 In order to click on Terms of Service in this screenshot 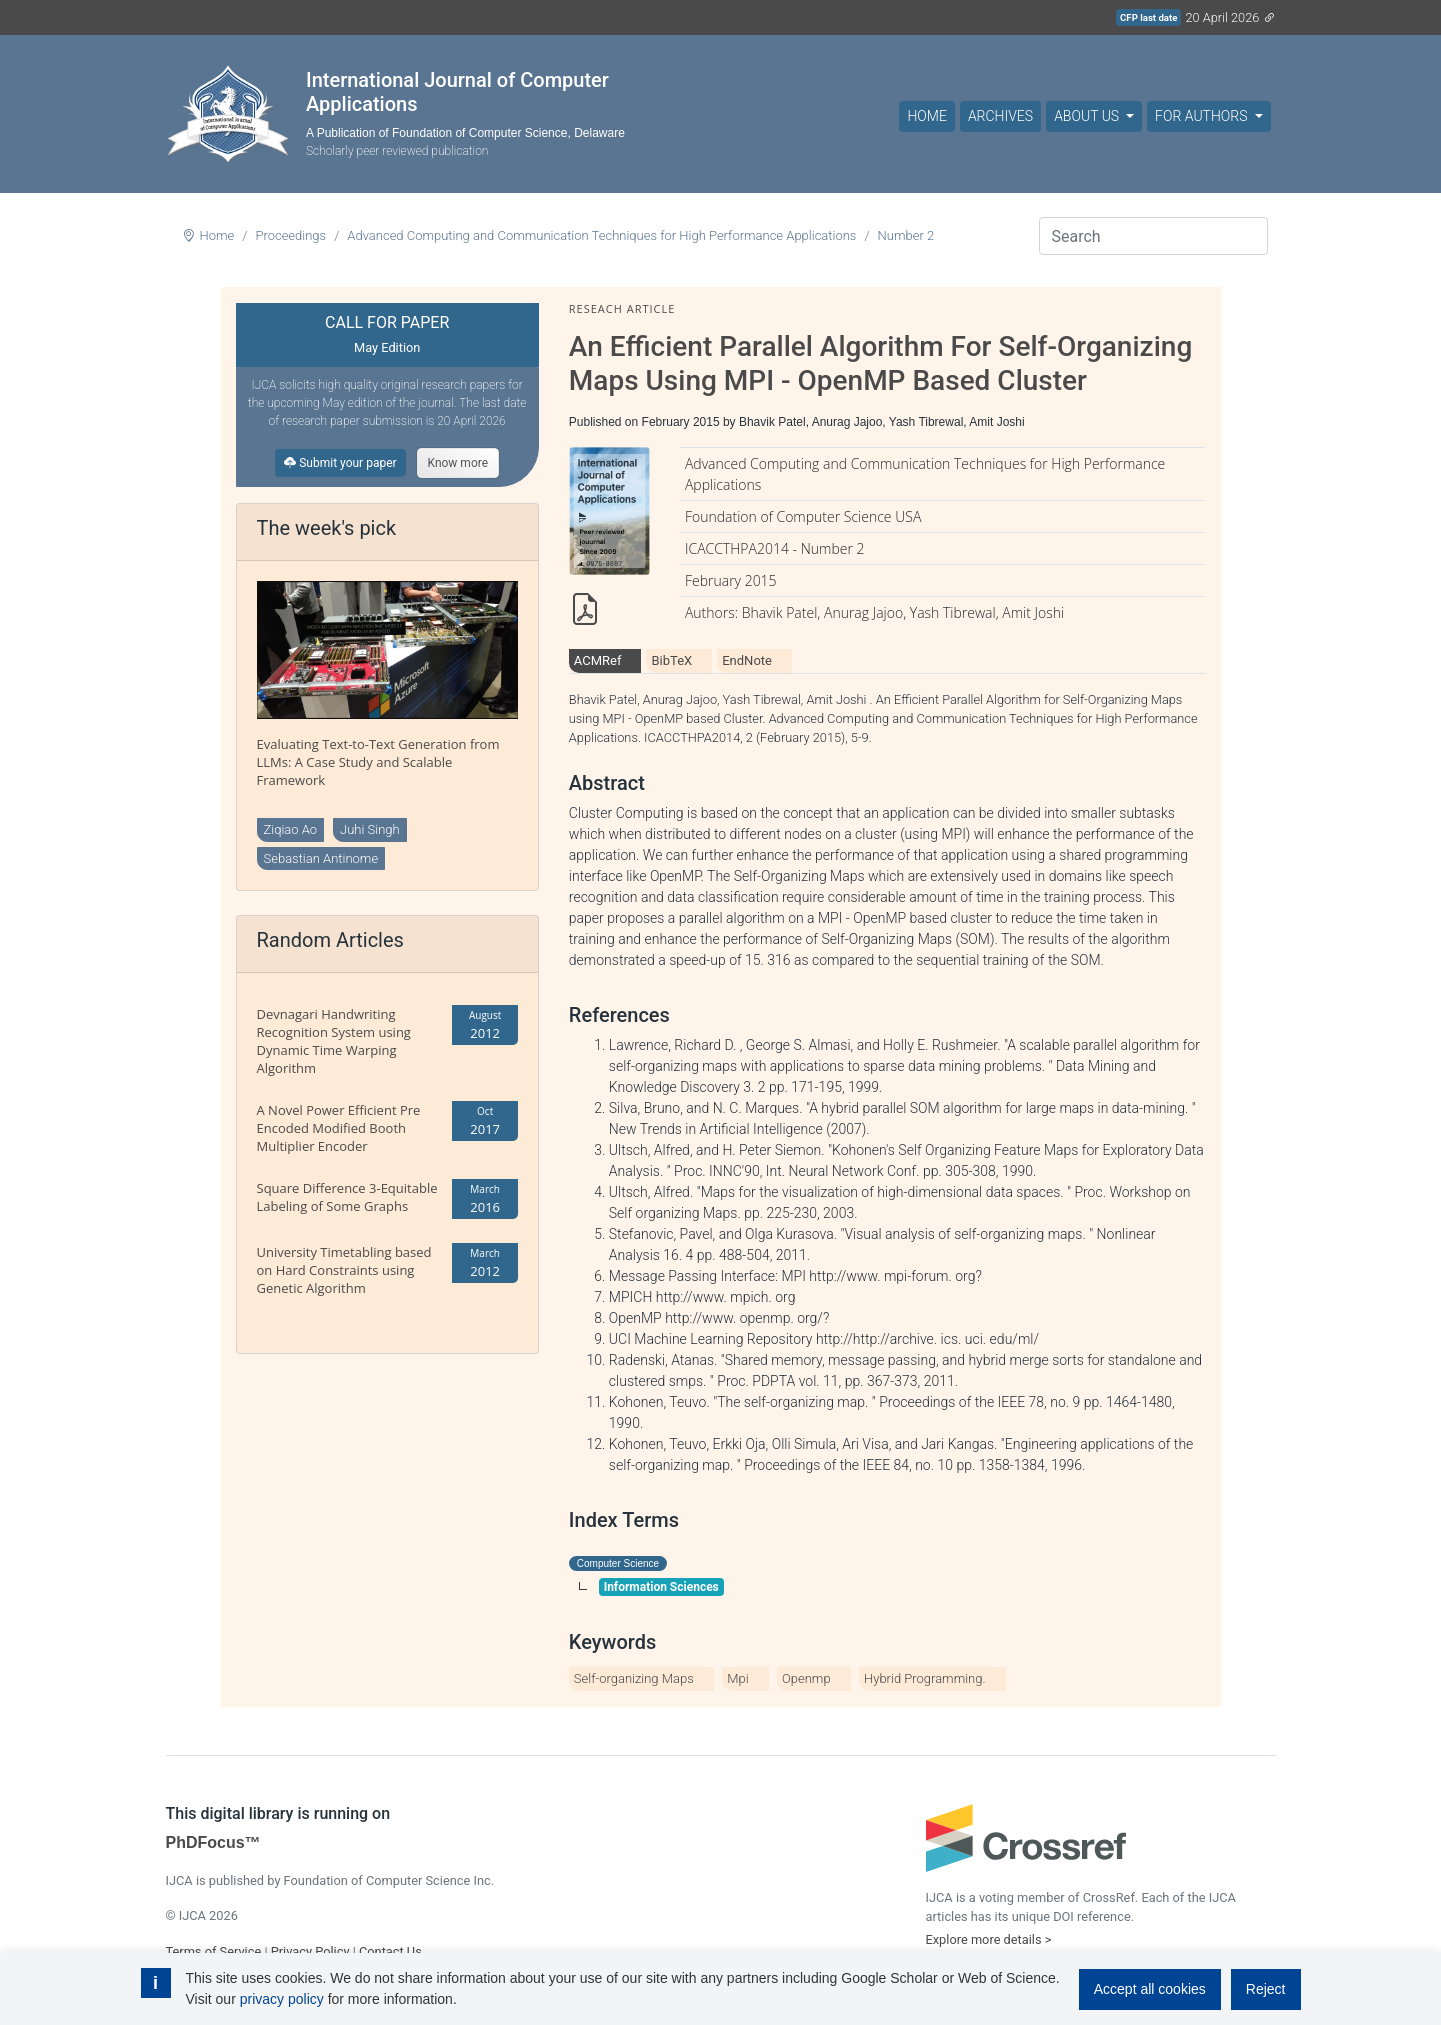, I will do `click(214, 1951)`.